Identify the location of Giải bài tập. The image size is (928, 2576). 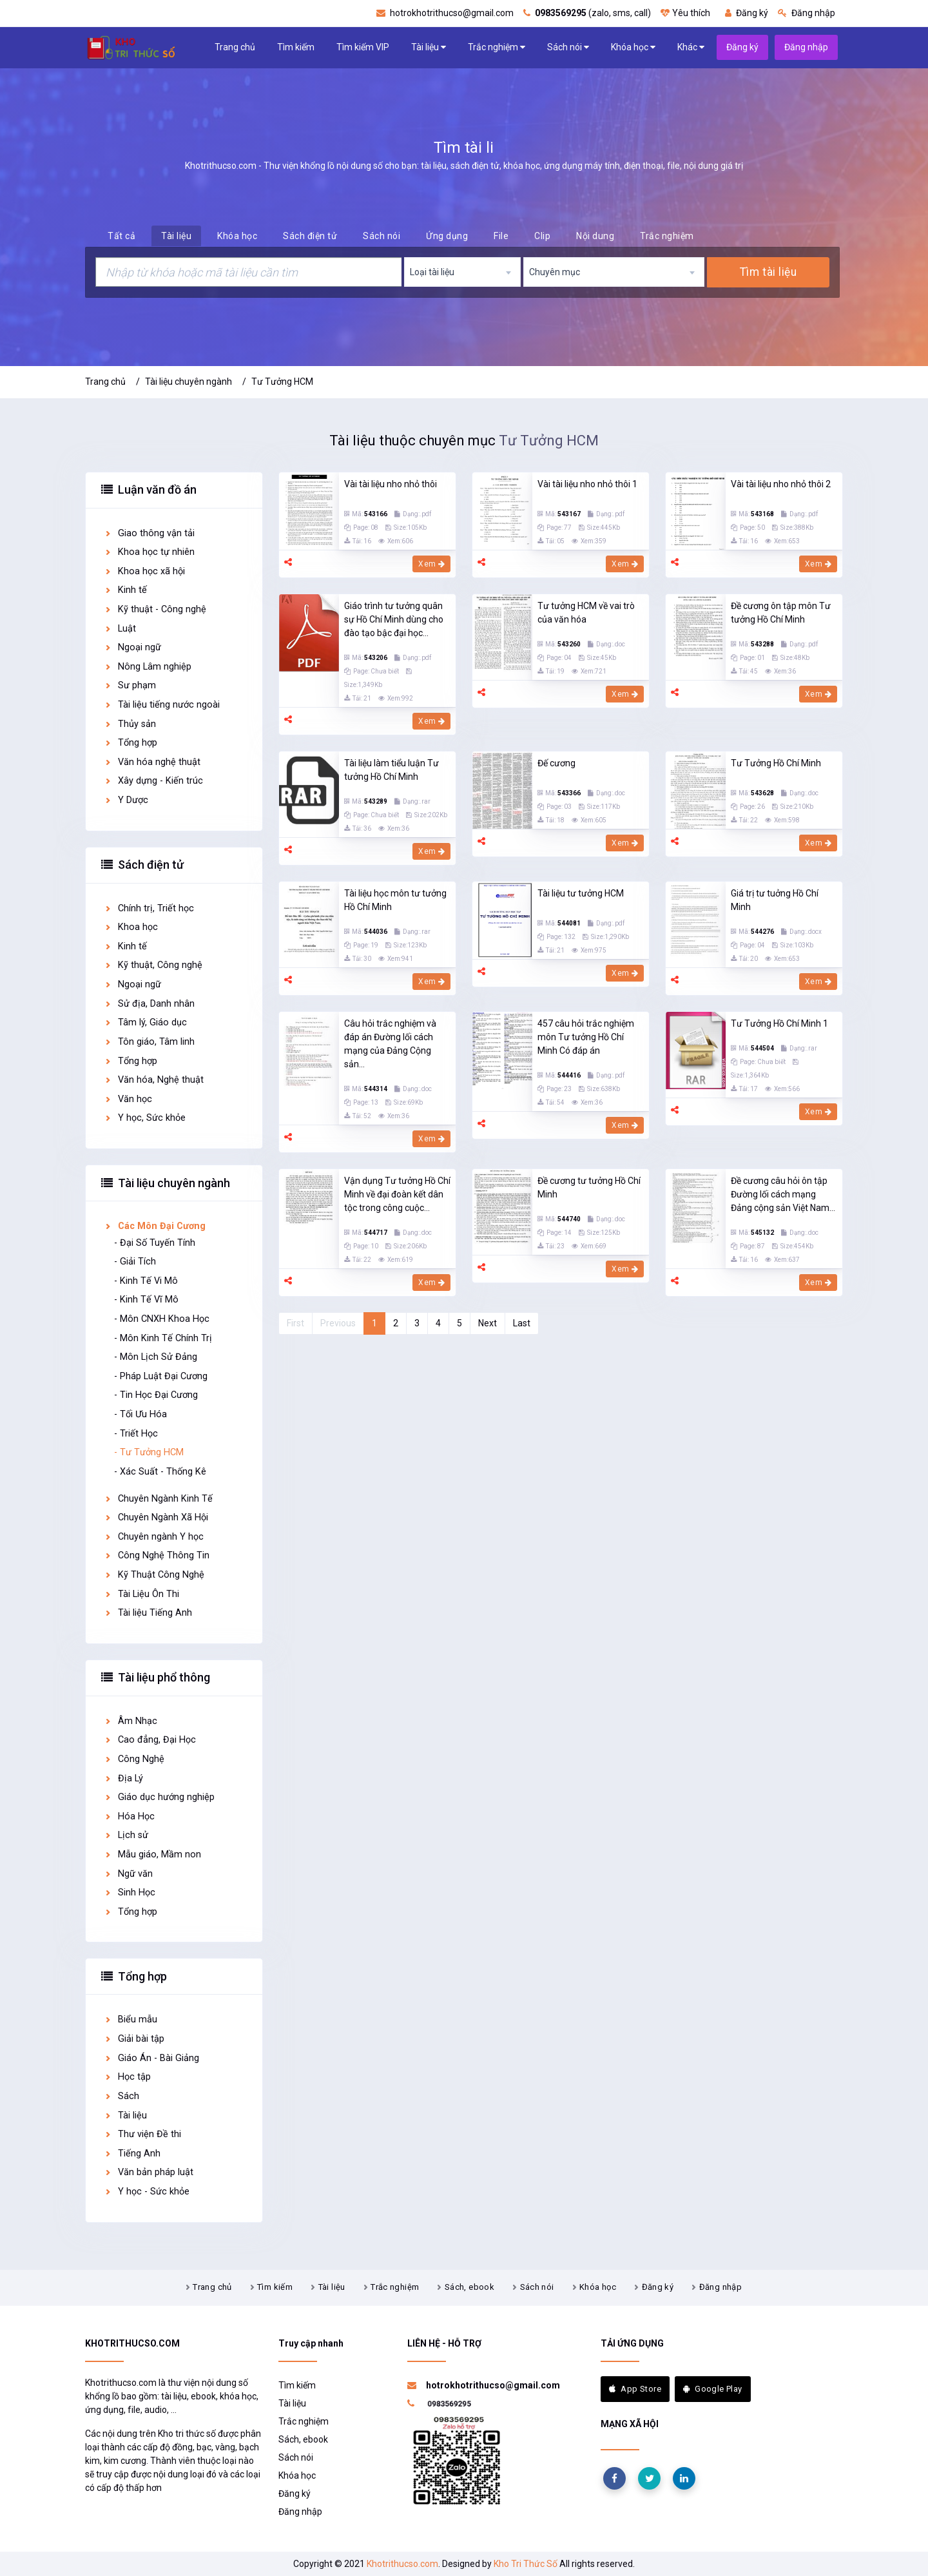
(134, 2038).